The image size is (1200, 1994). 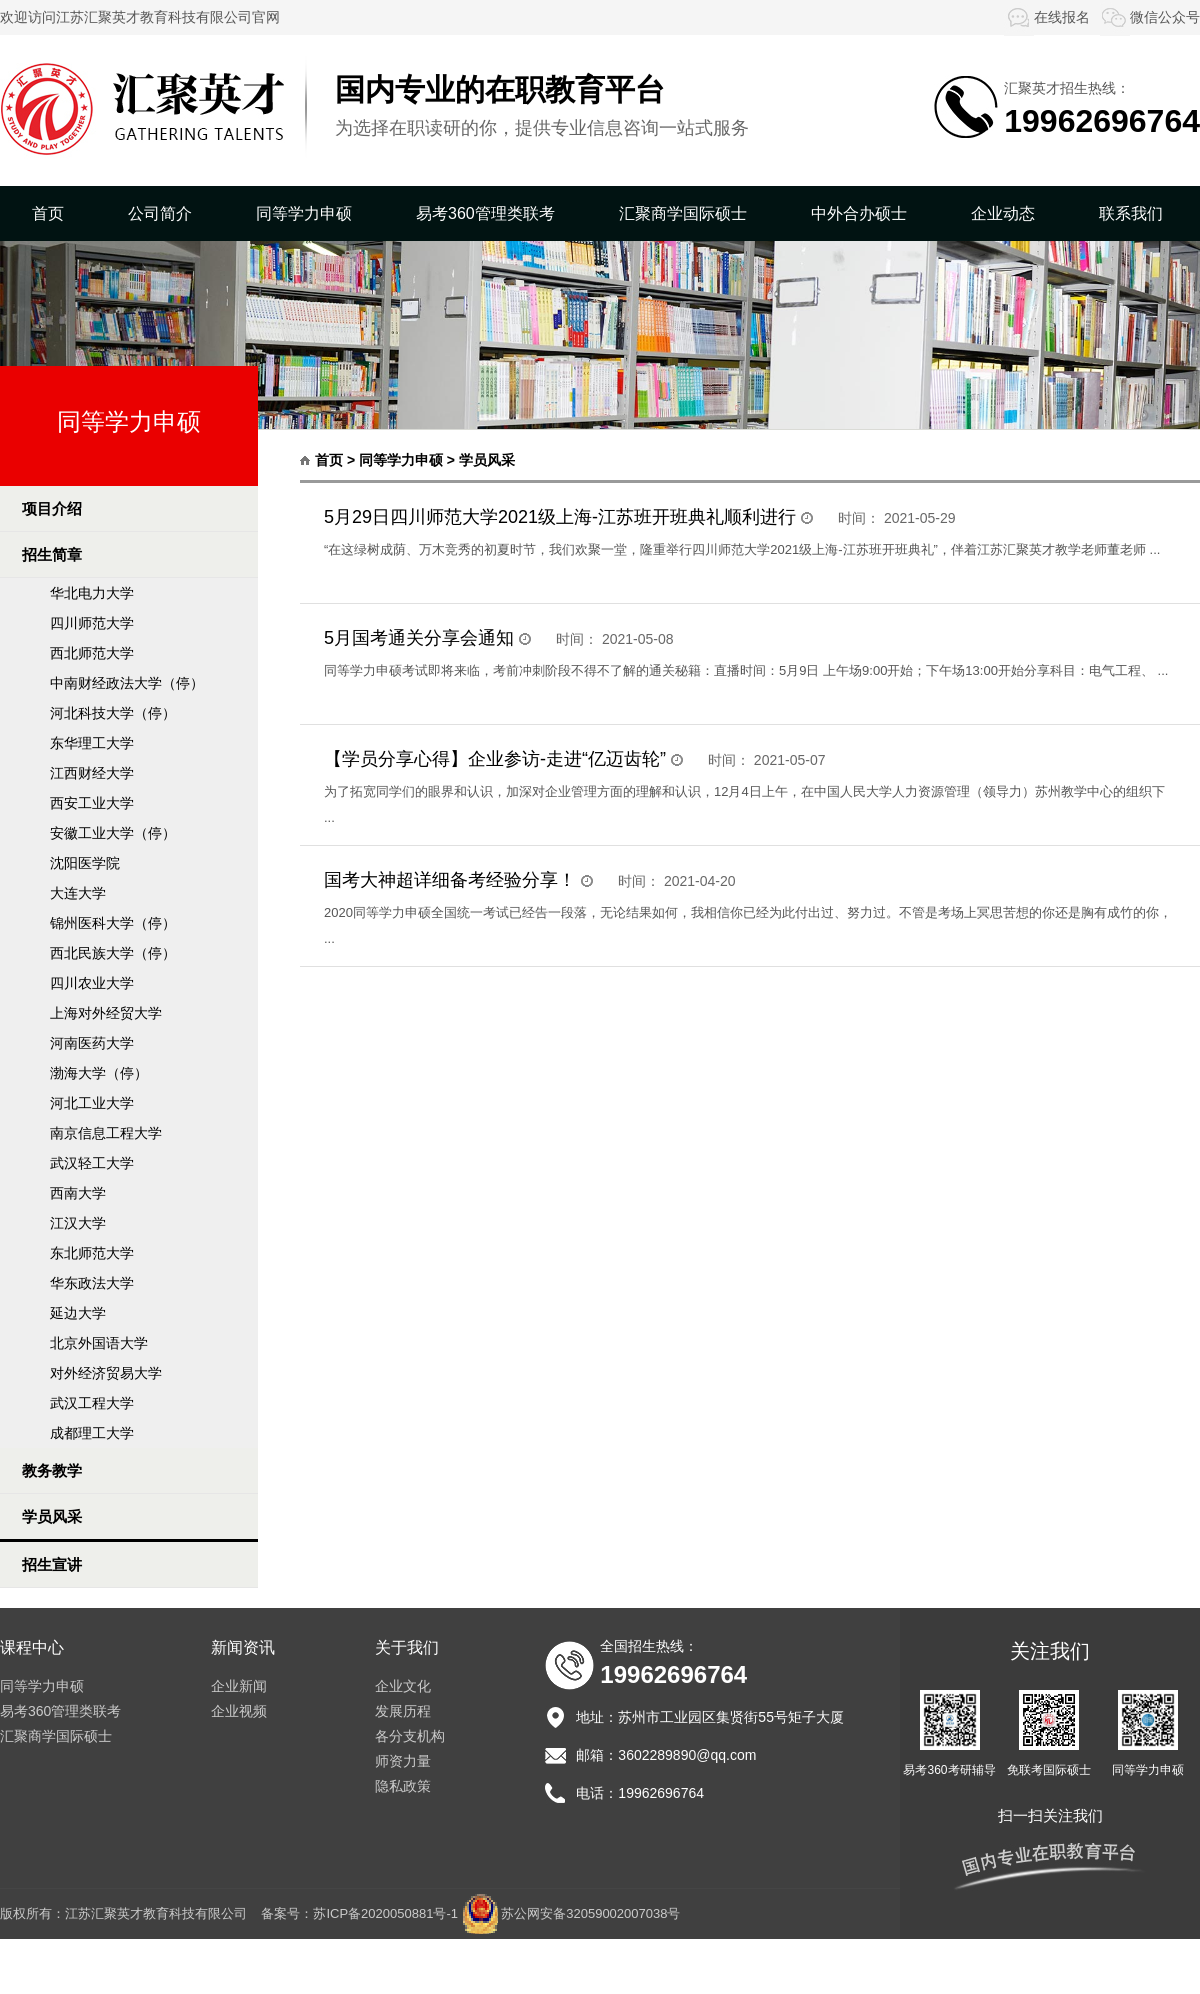 I want to click on 企业视频, so click(x=239, y=1711).